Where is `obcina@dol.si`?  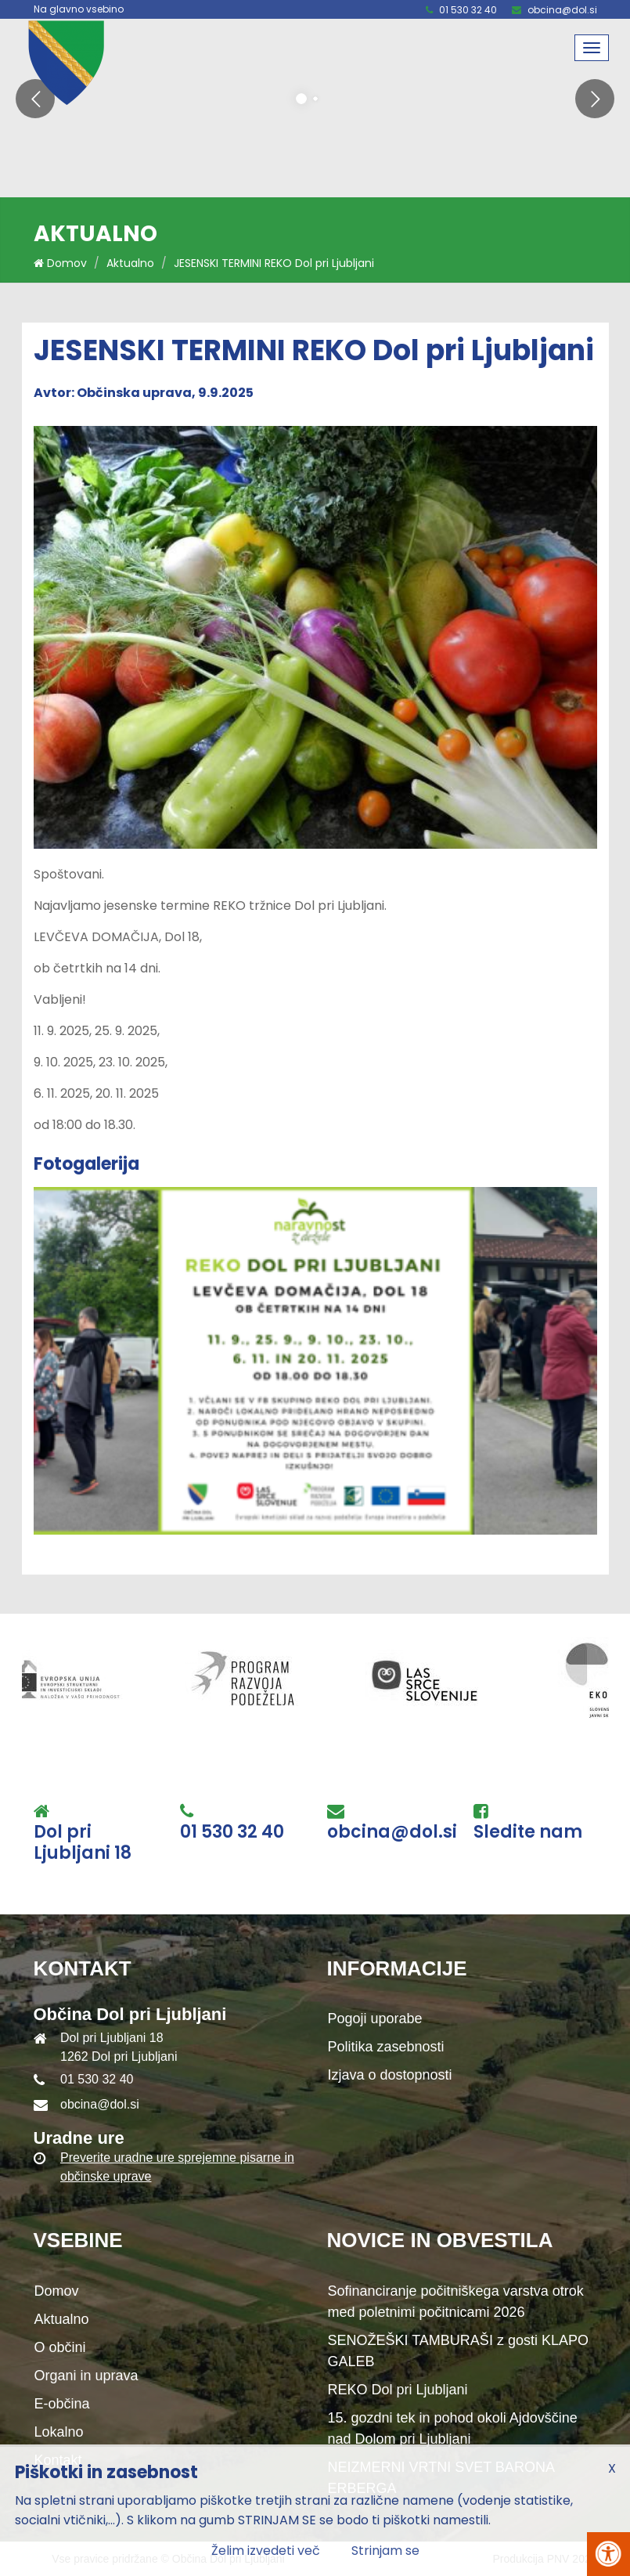 obcina@dol.si is located at coordinates (562, 9).